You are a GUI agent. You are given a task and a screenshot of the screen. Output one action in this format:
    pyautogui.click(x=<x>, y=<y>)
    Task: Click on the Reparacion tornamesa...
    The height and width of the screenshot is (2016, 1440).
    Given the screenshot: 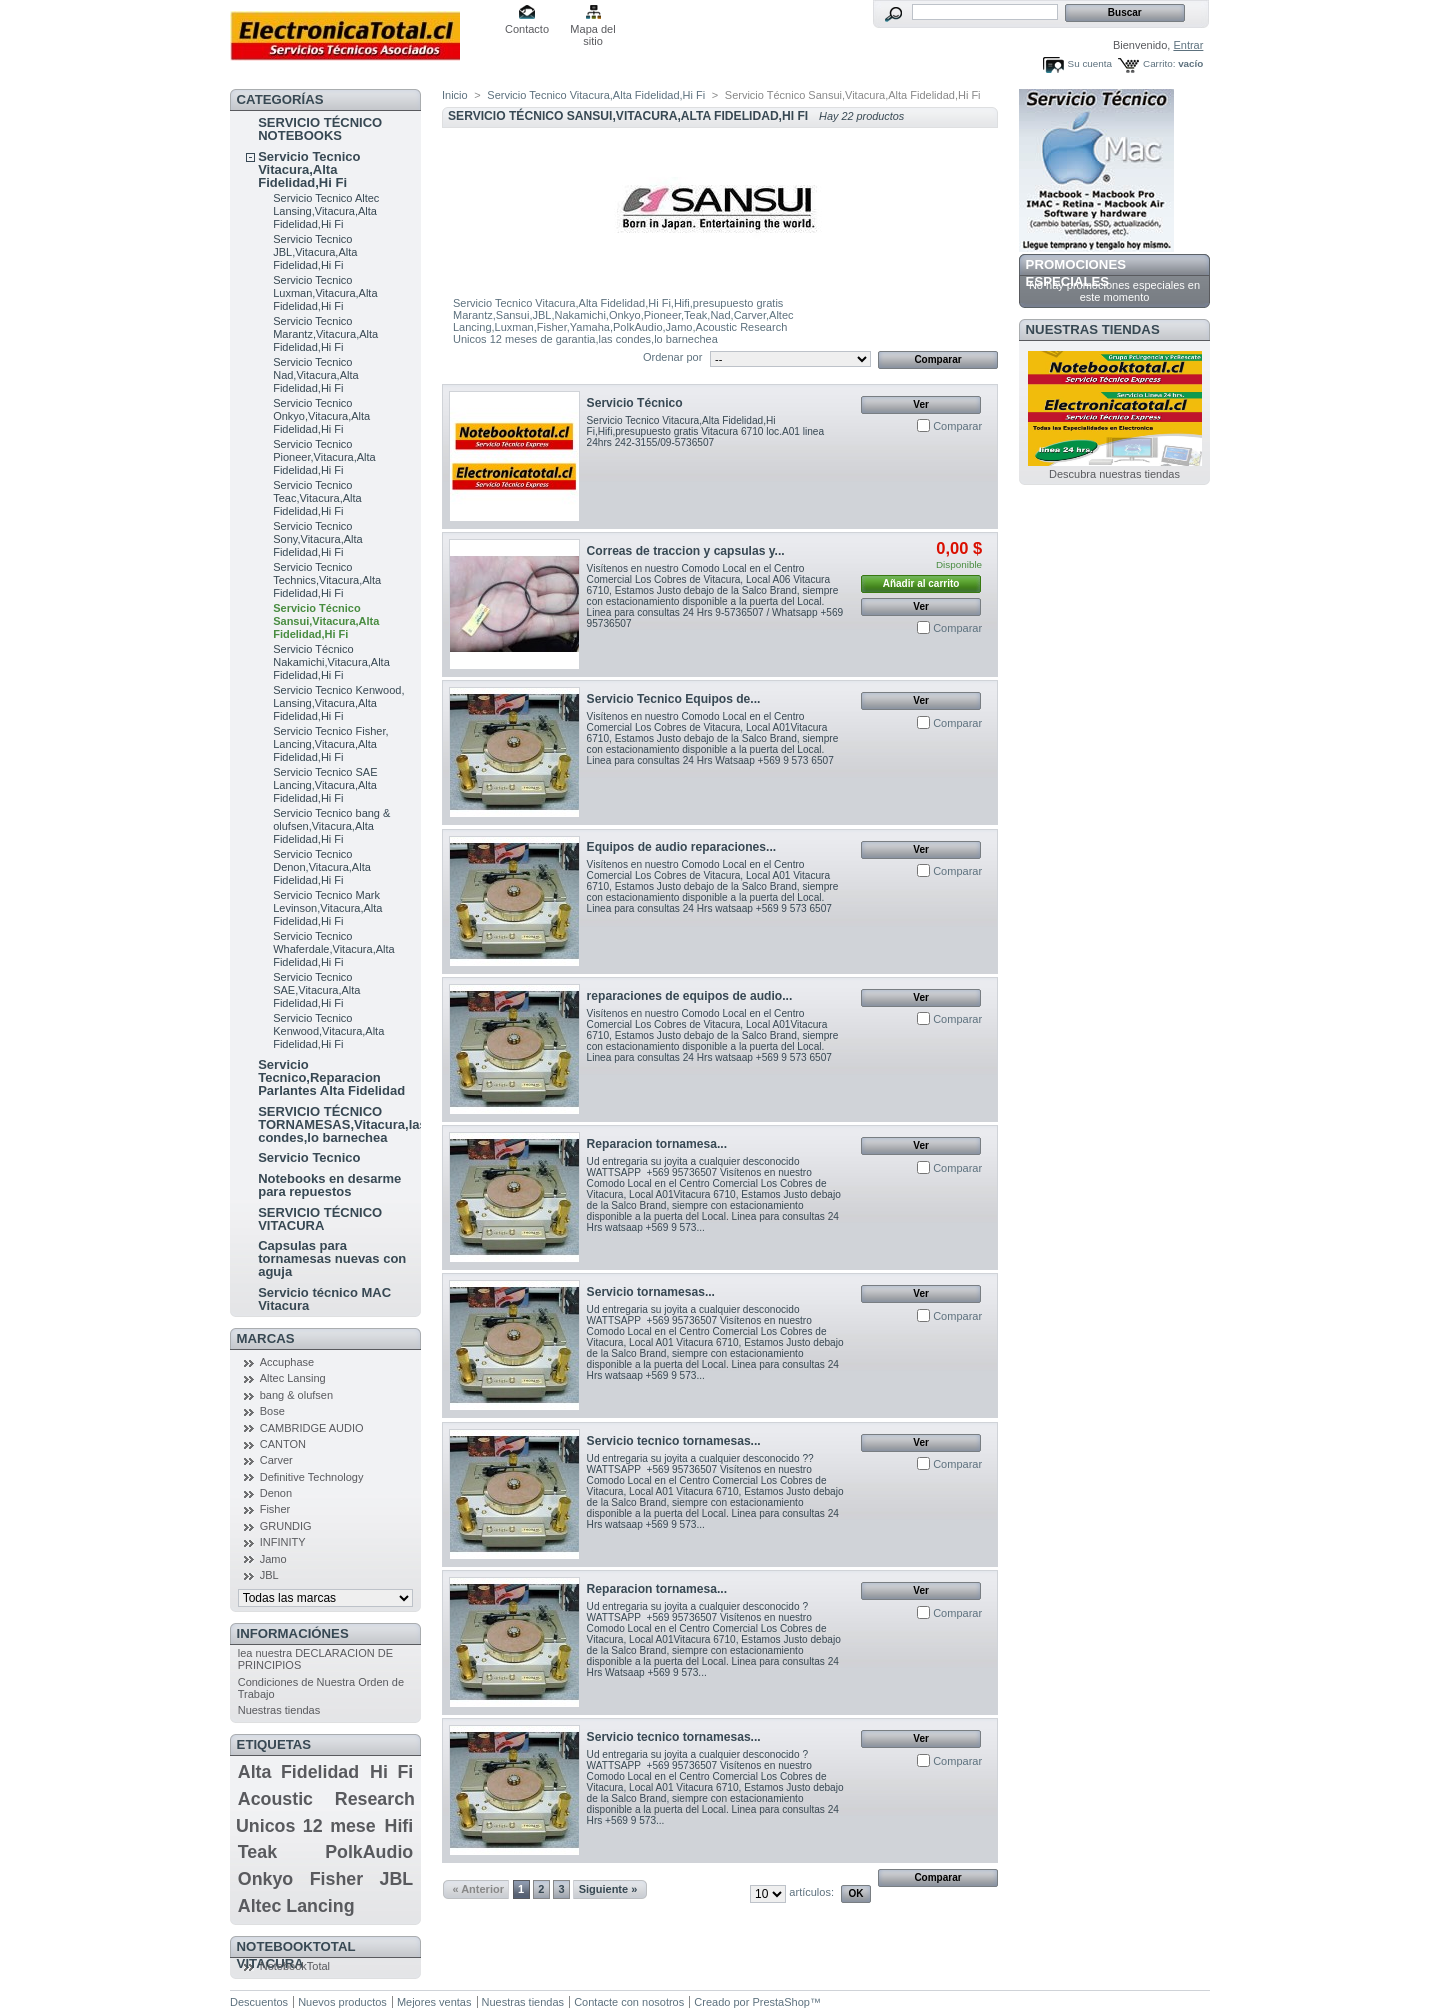 What is the action you would take?
    pyautogui.click(x=657, y=1144)
    